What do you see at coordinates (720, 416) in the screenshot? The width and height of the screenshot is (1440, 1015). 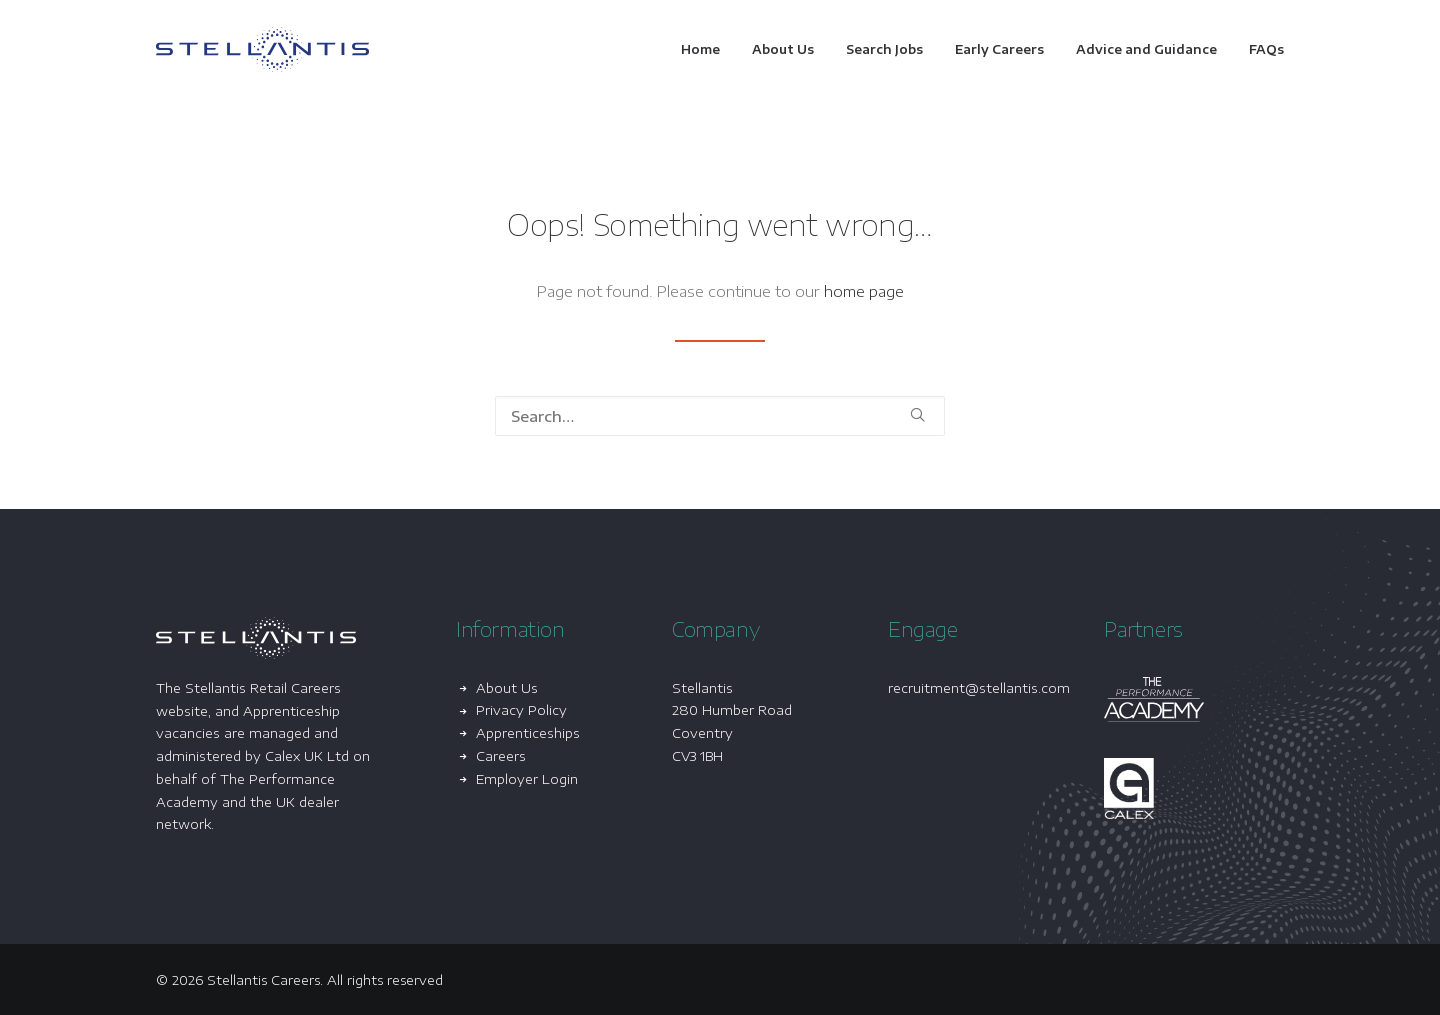 I see `[Search]` at bounding box center [720, 416].